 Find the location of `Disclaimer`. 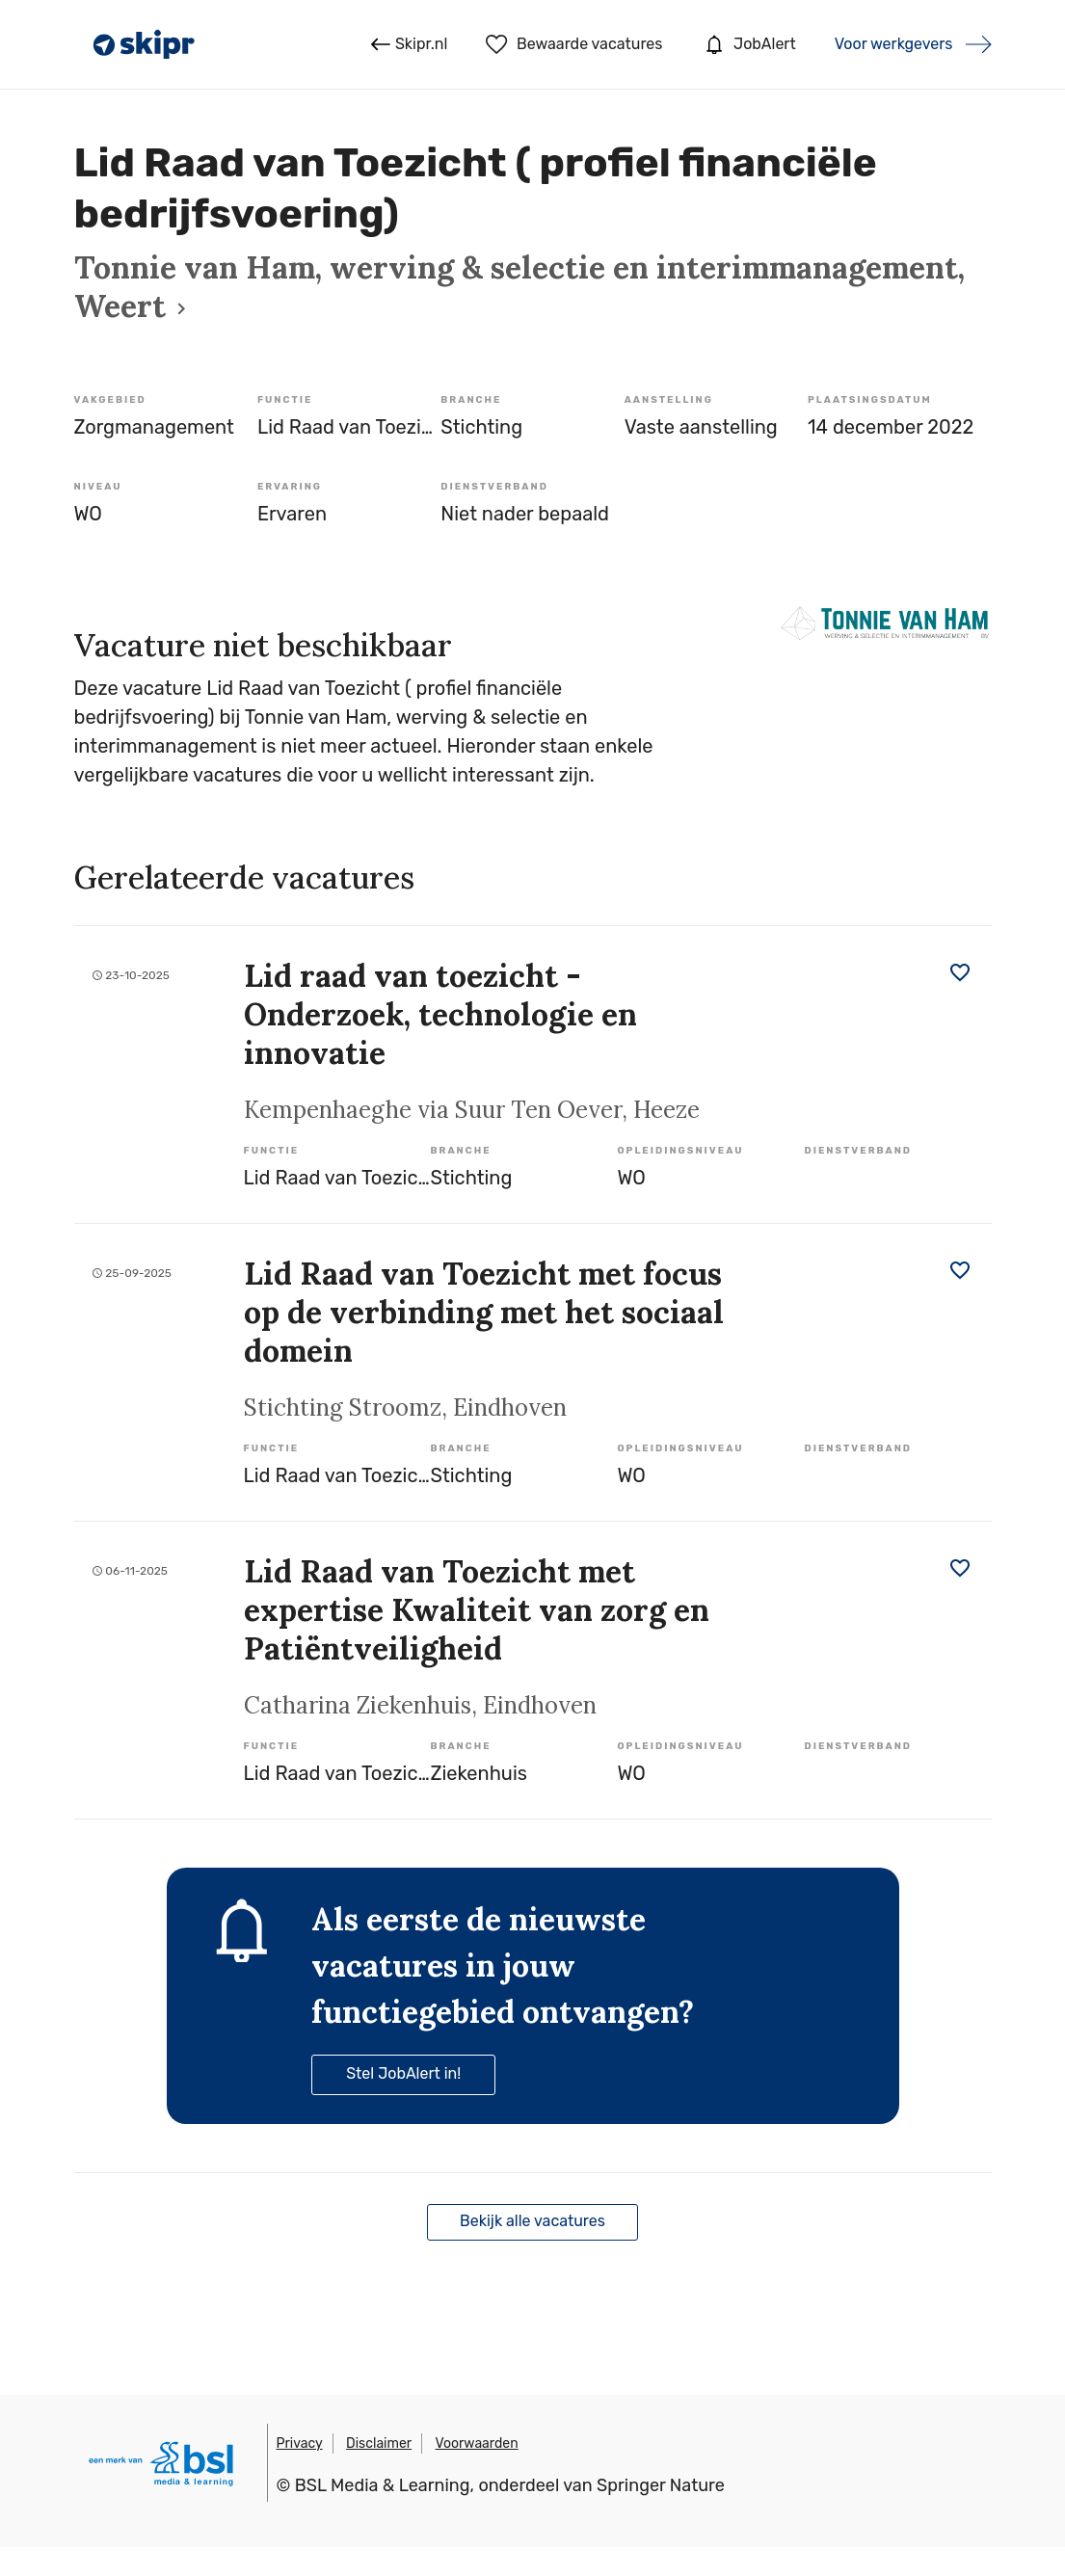

Disclaimer is located at coordinates (379, 2443).